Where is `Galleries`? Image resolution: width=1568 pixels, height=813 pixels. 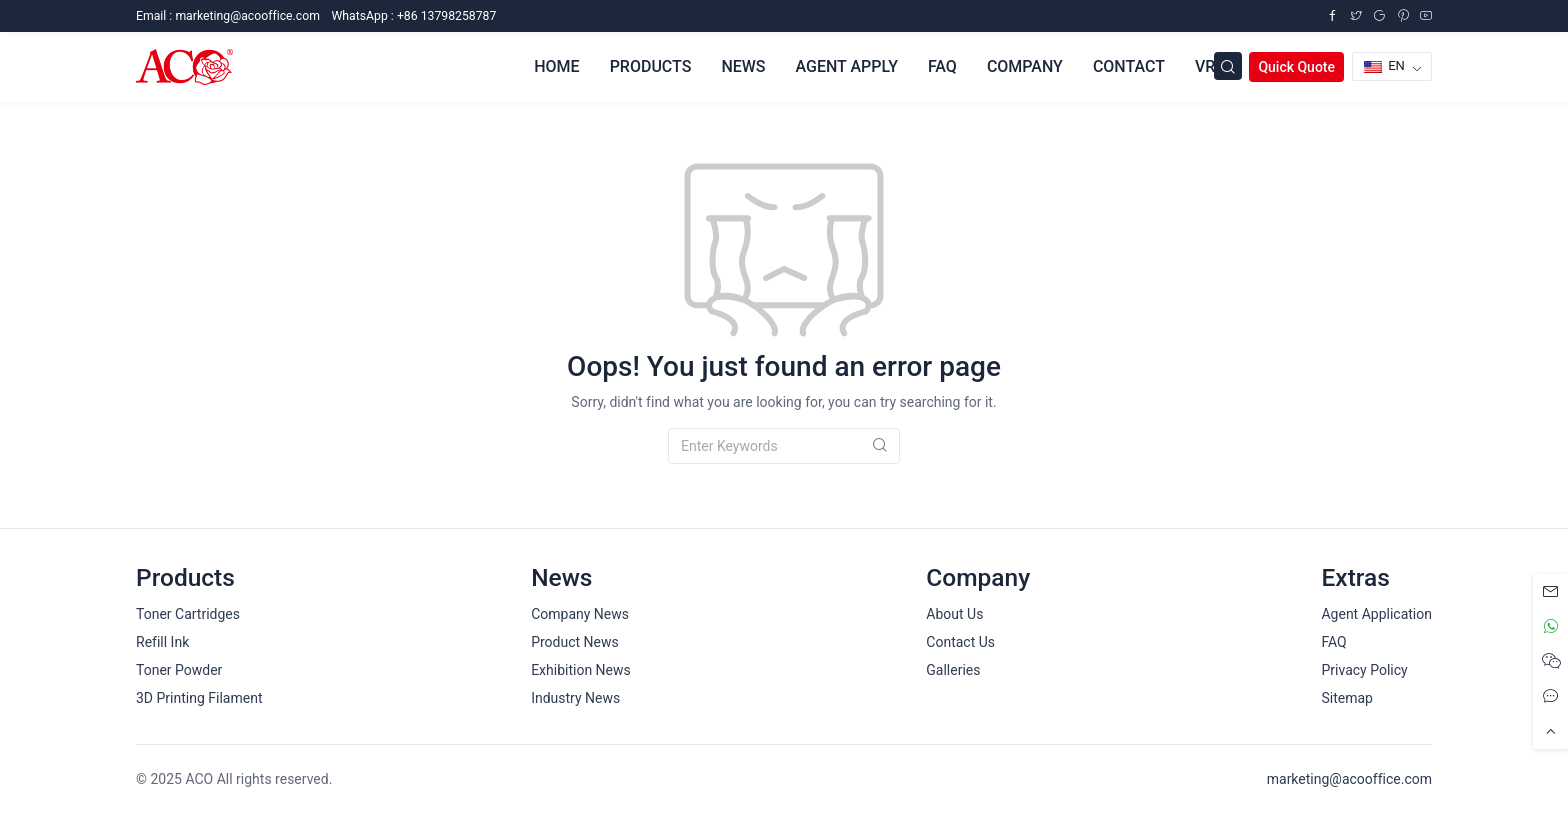 Galleries is located at coordinates (953, 670).